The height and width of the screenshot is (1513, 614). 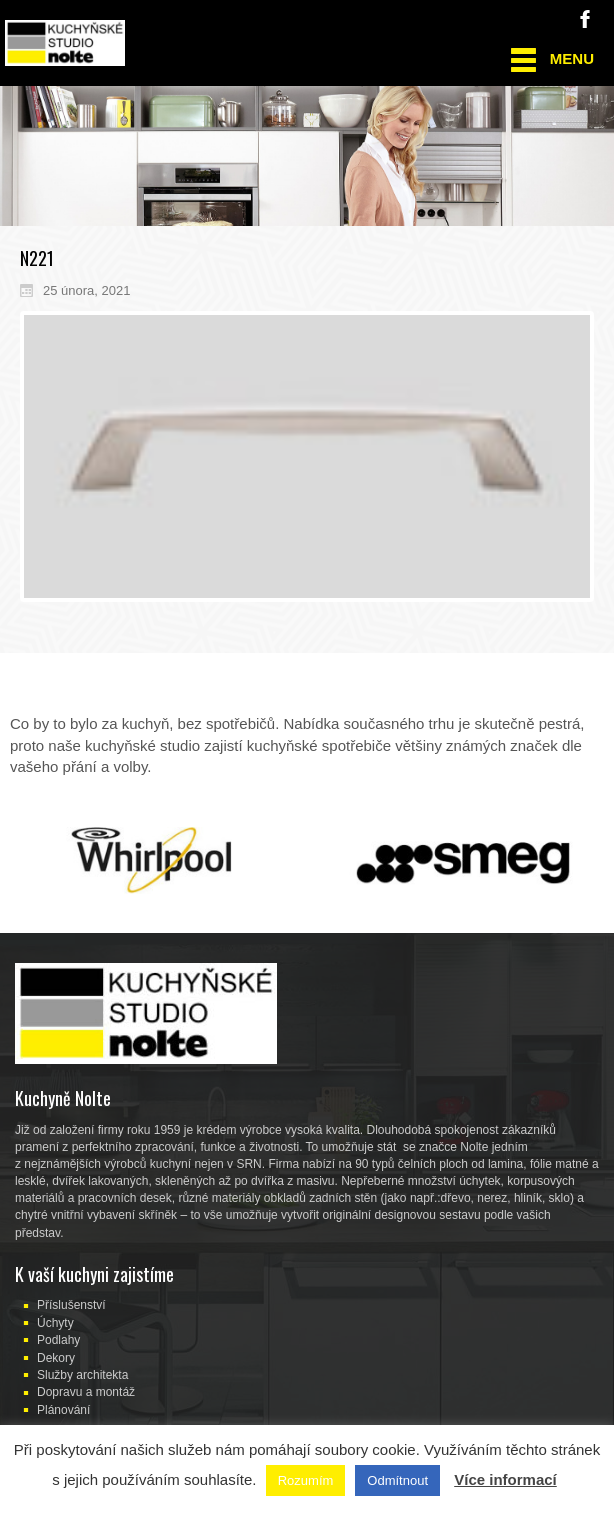 What do you see at coordinates (82, 1375) in the screenshot?
I see `Služby architekta` at bounding box center [82, 1375].